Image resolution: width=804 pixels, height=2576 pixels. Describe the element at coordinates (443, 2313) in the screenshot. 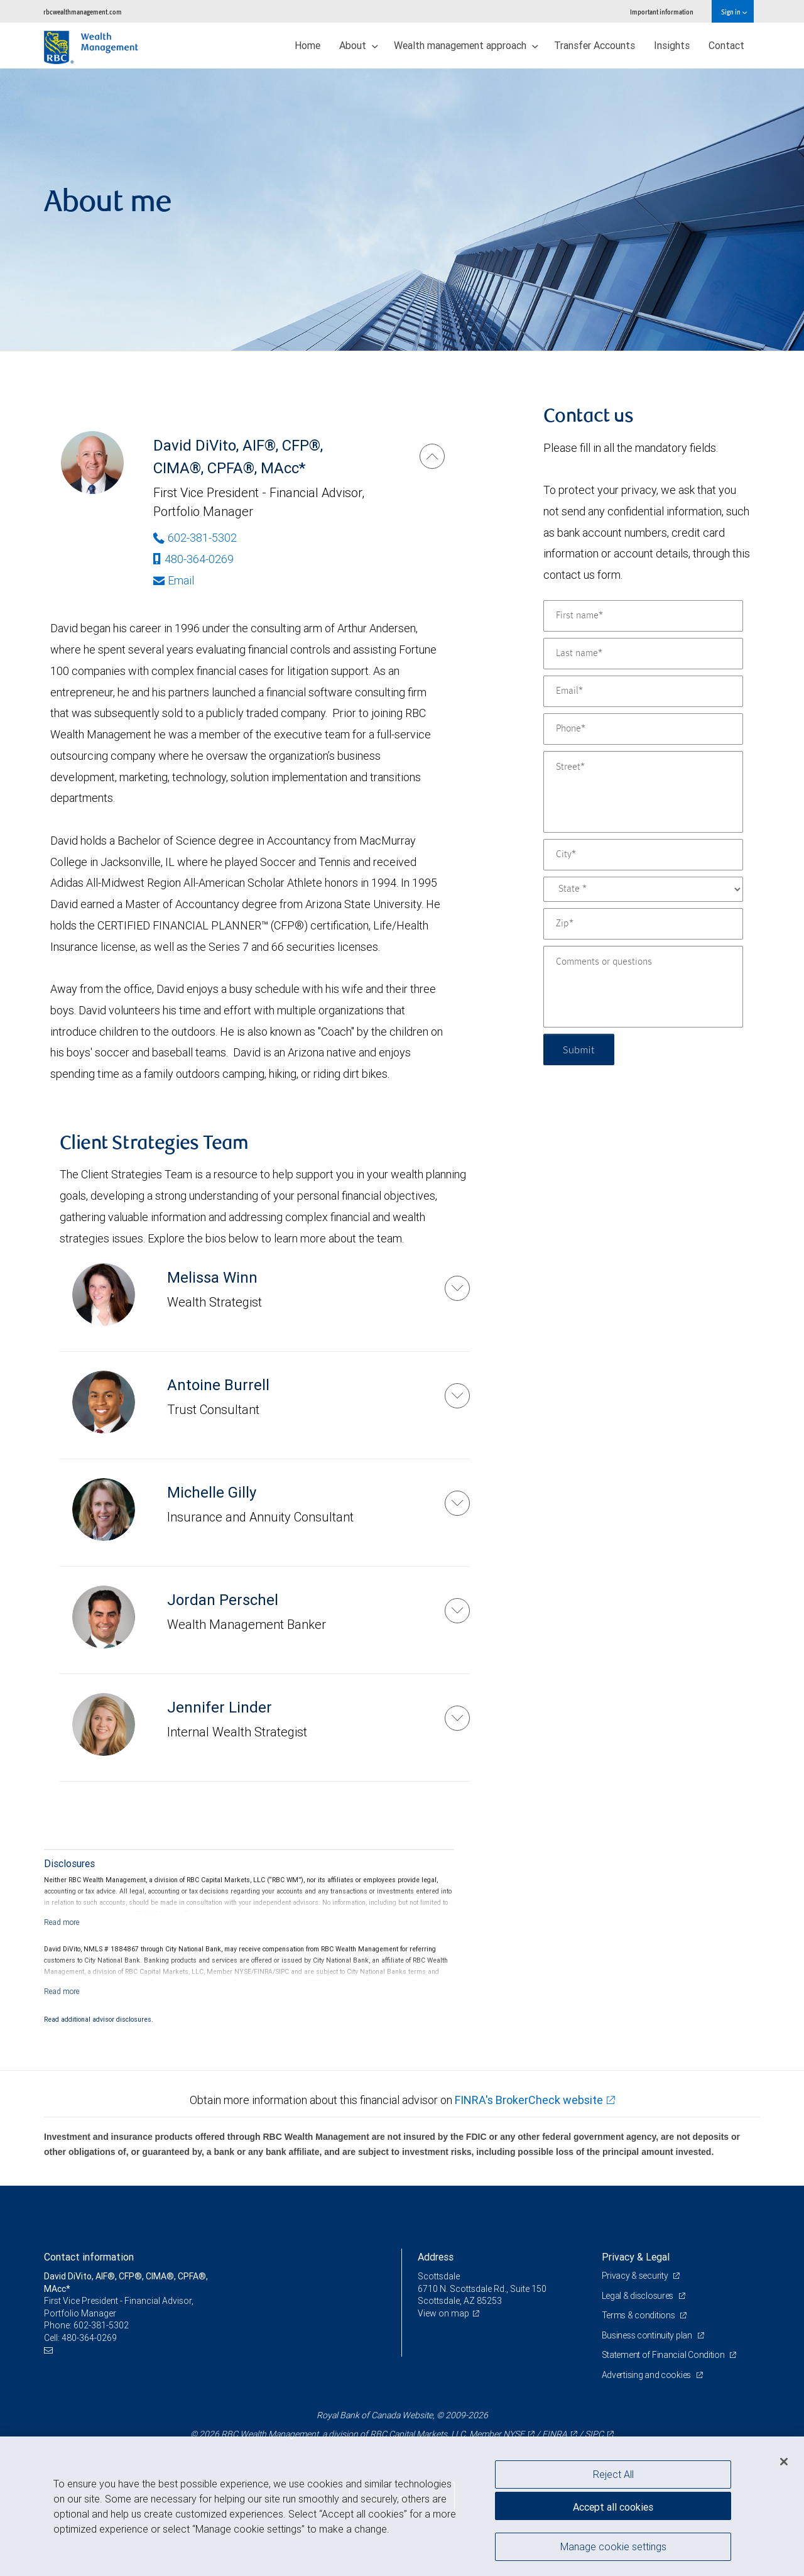

I see `View on map` at that location.